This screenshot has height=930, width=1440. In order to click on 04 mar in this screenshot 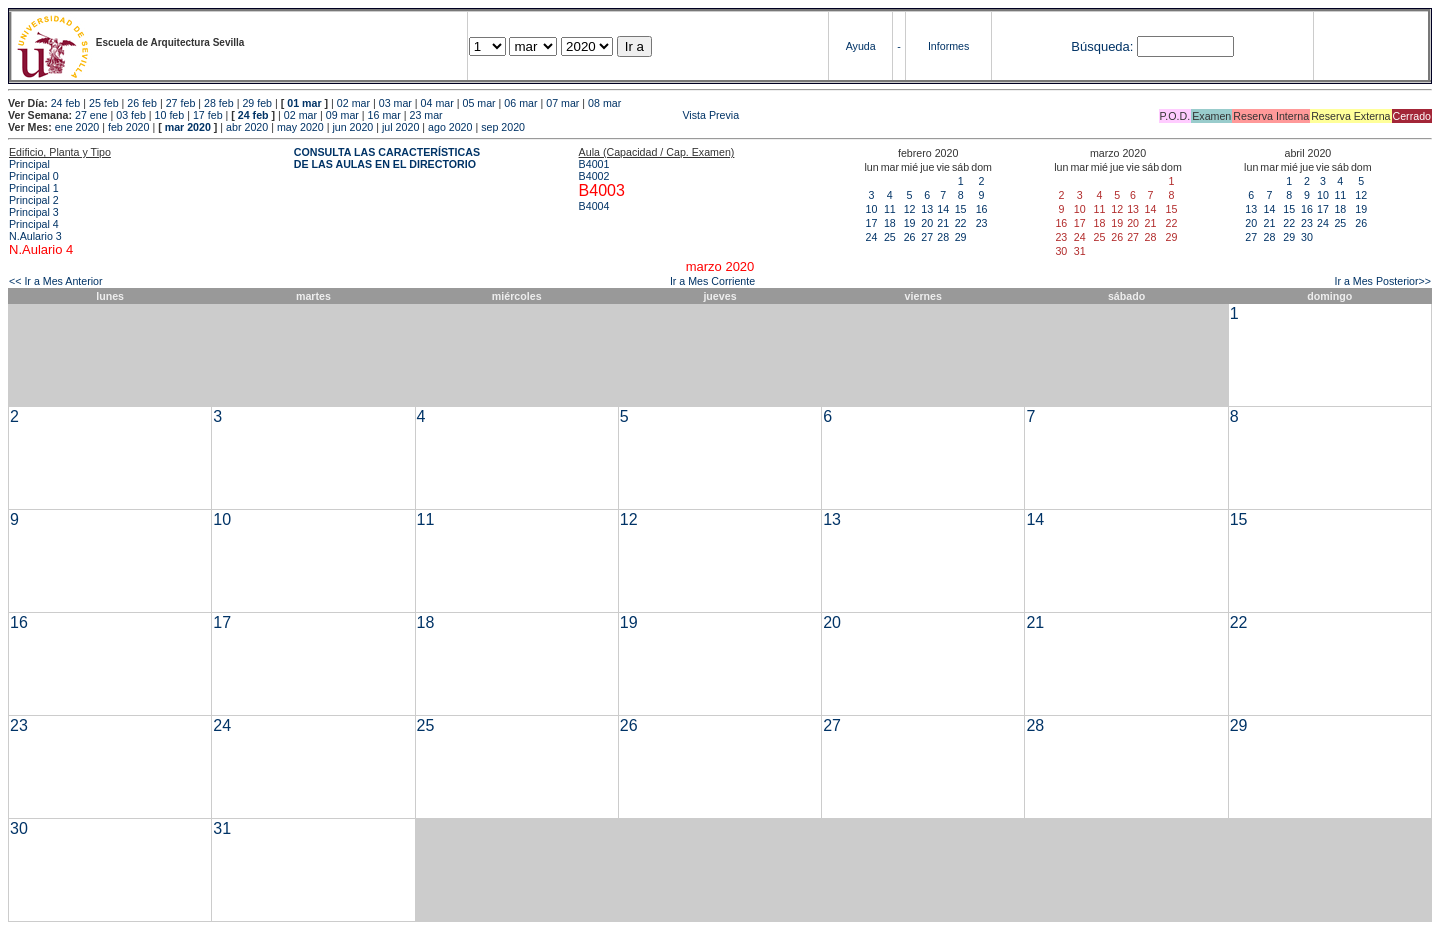, I will do `click(437, 103)`.